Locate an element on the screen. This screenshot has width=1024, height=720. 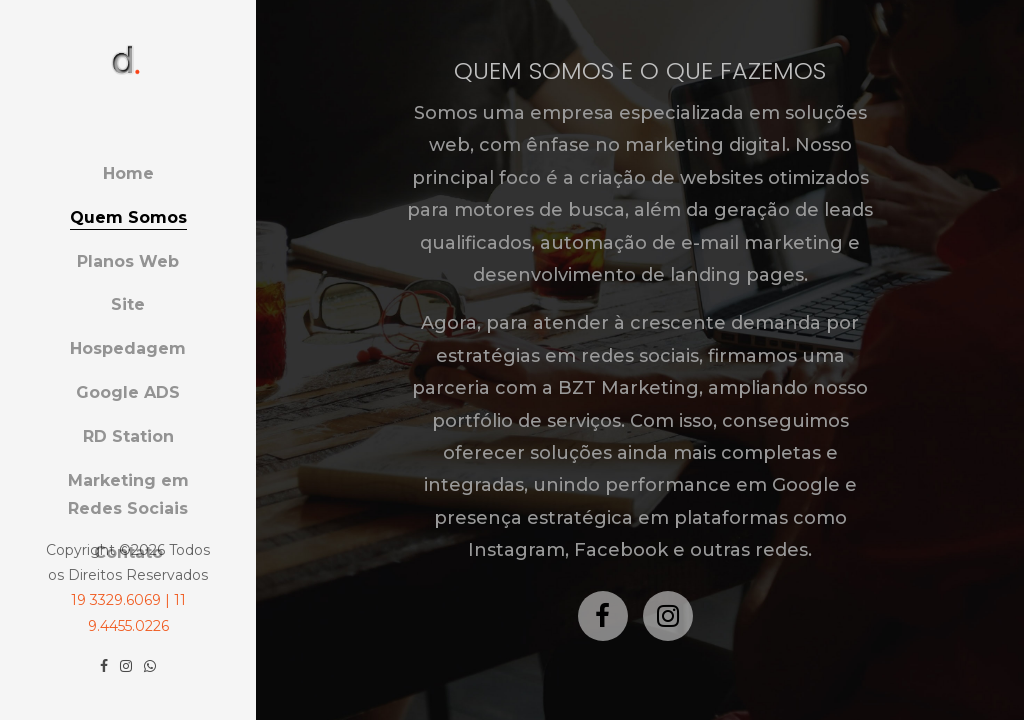
Home is located at coordinates (128, 173).